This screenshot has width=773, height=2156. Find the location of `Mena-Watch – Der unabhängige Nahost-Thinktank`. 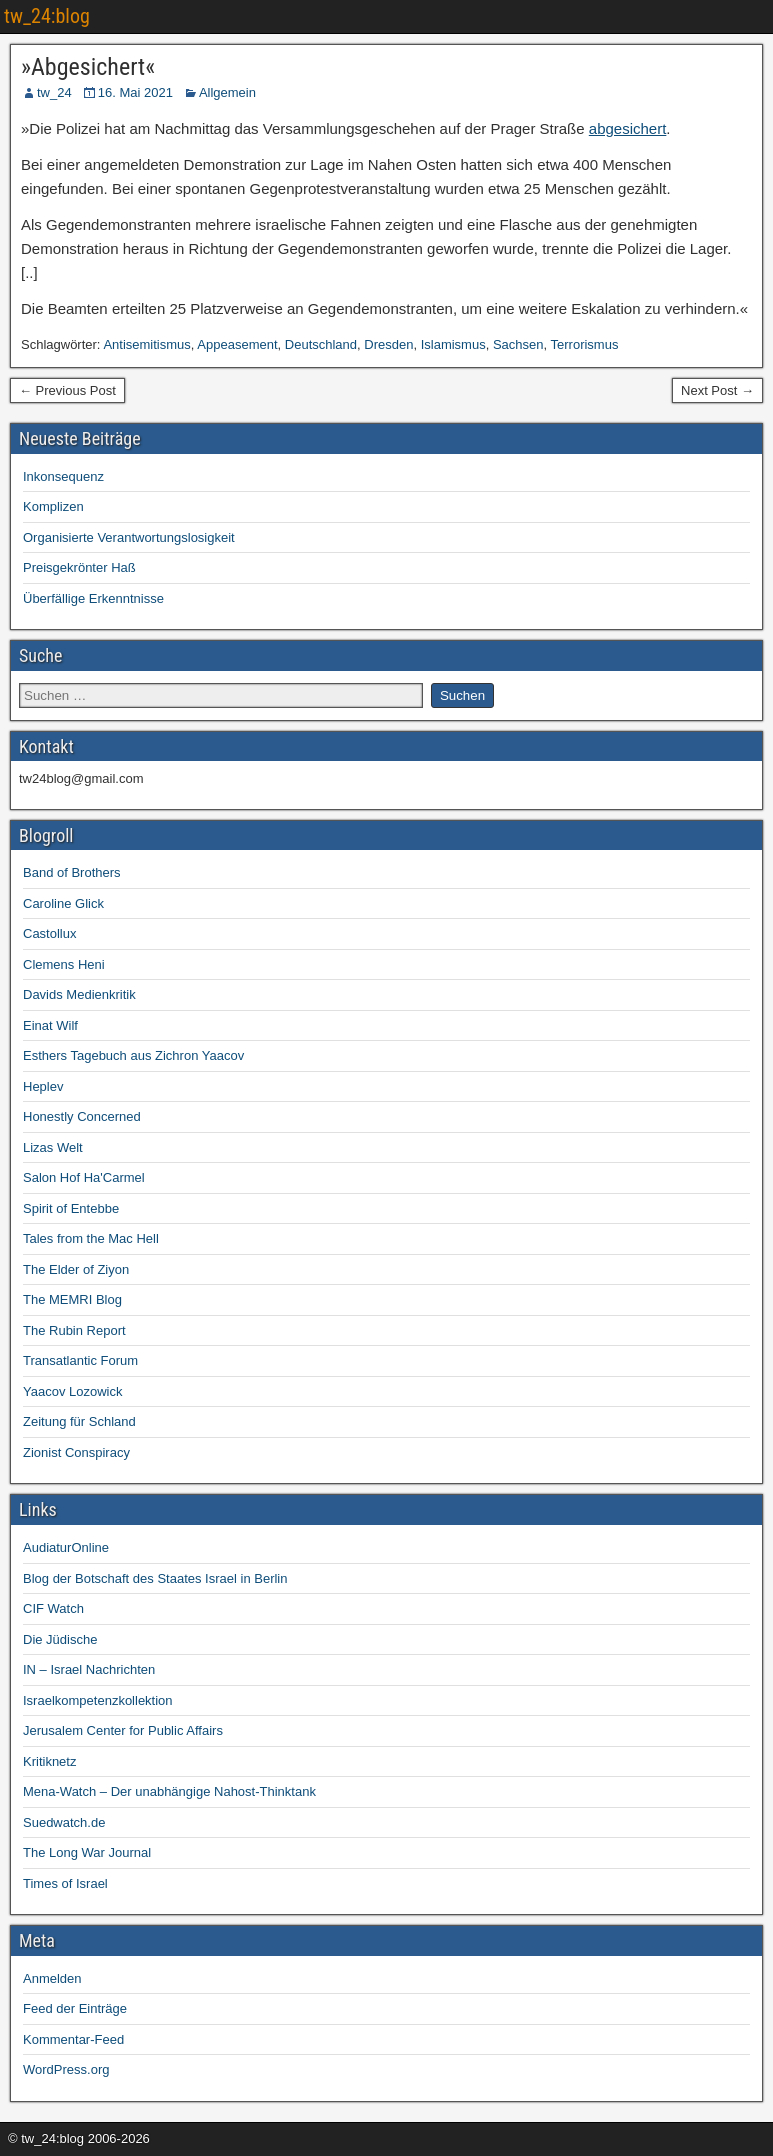

Mena-Watch – Der unabhängige Nahost-Thinktank is located at coordinates (169, 1791).